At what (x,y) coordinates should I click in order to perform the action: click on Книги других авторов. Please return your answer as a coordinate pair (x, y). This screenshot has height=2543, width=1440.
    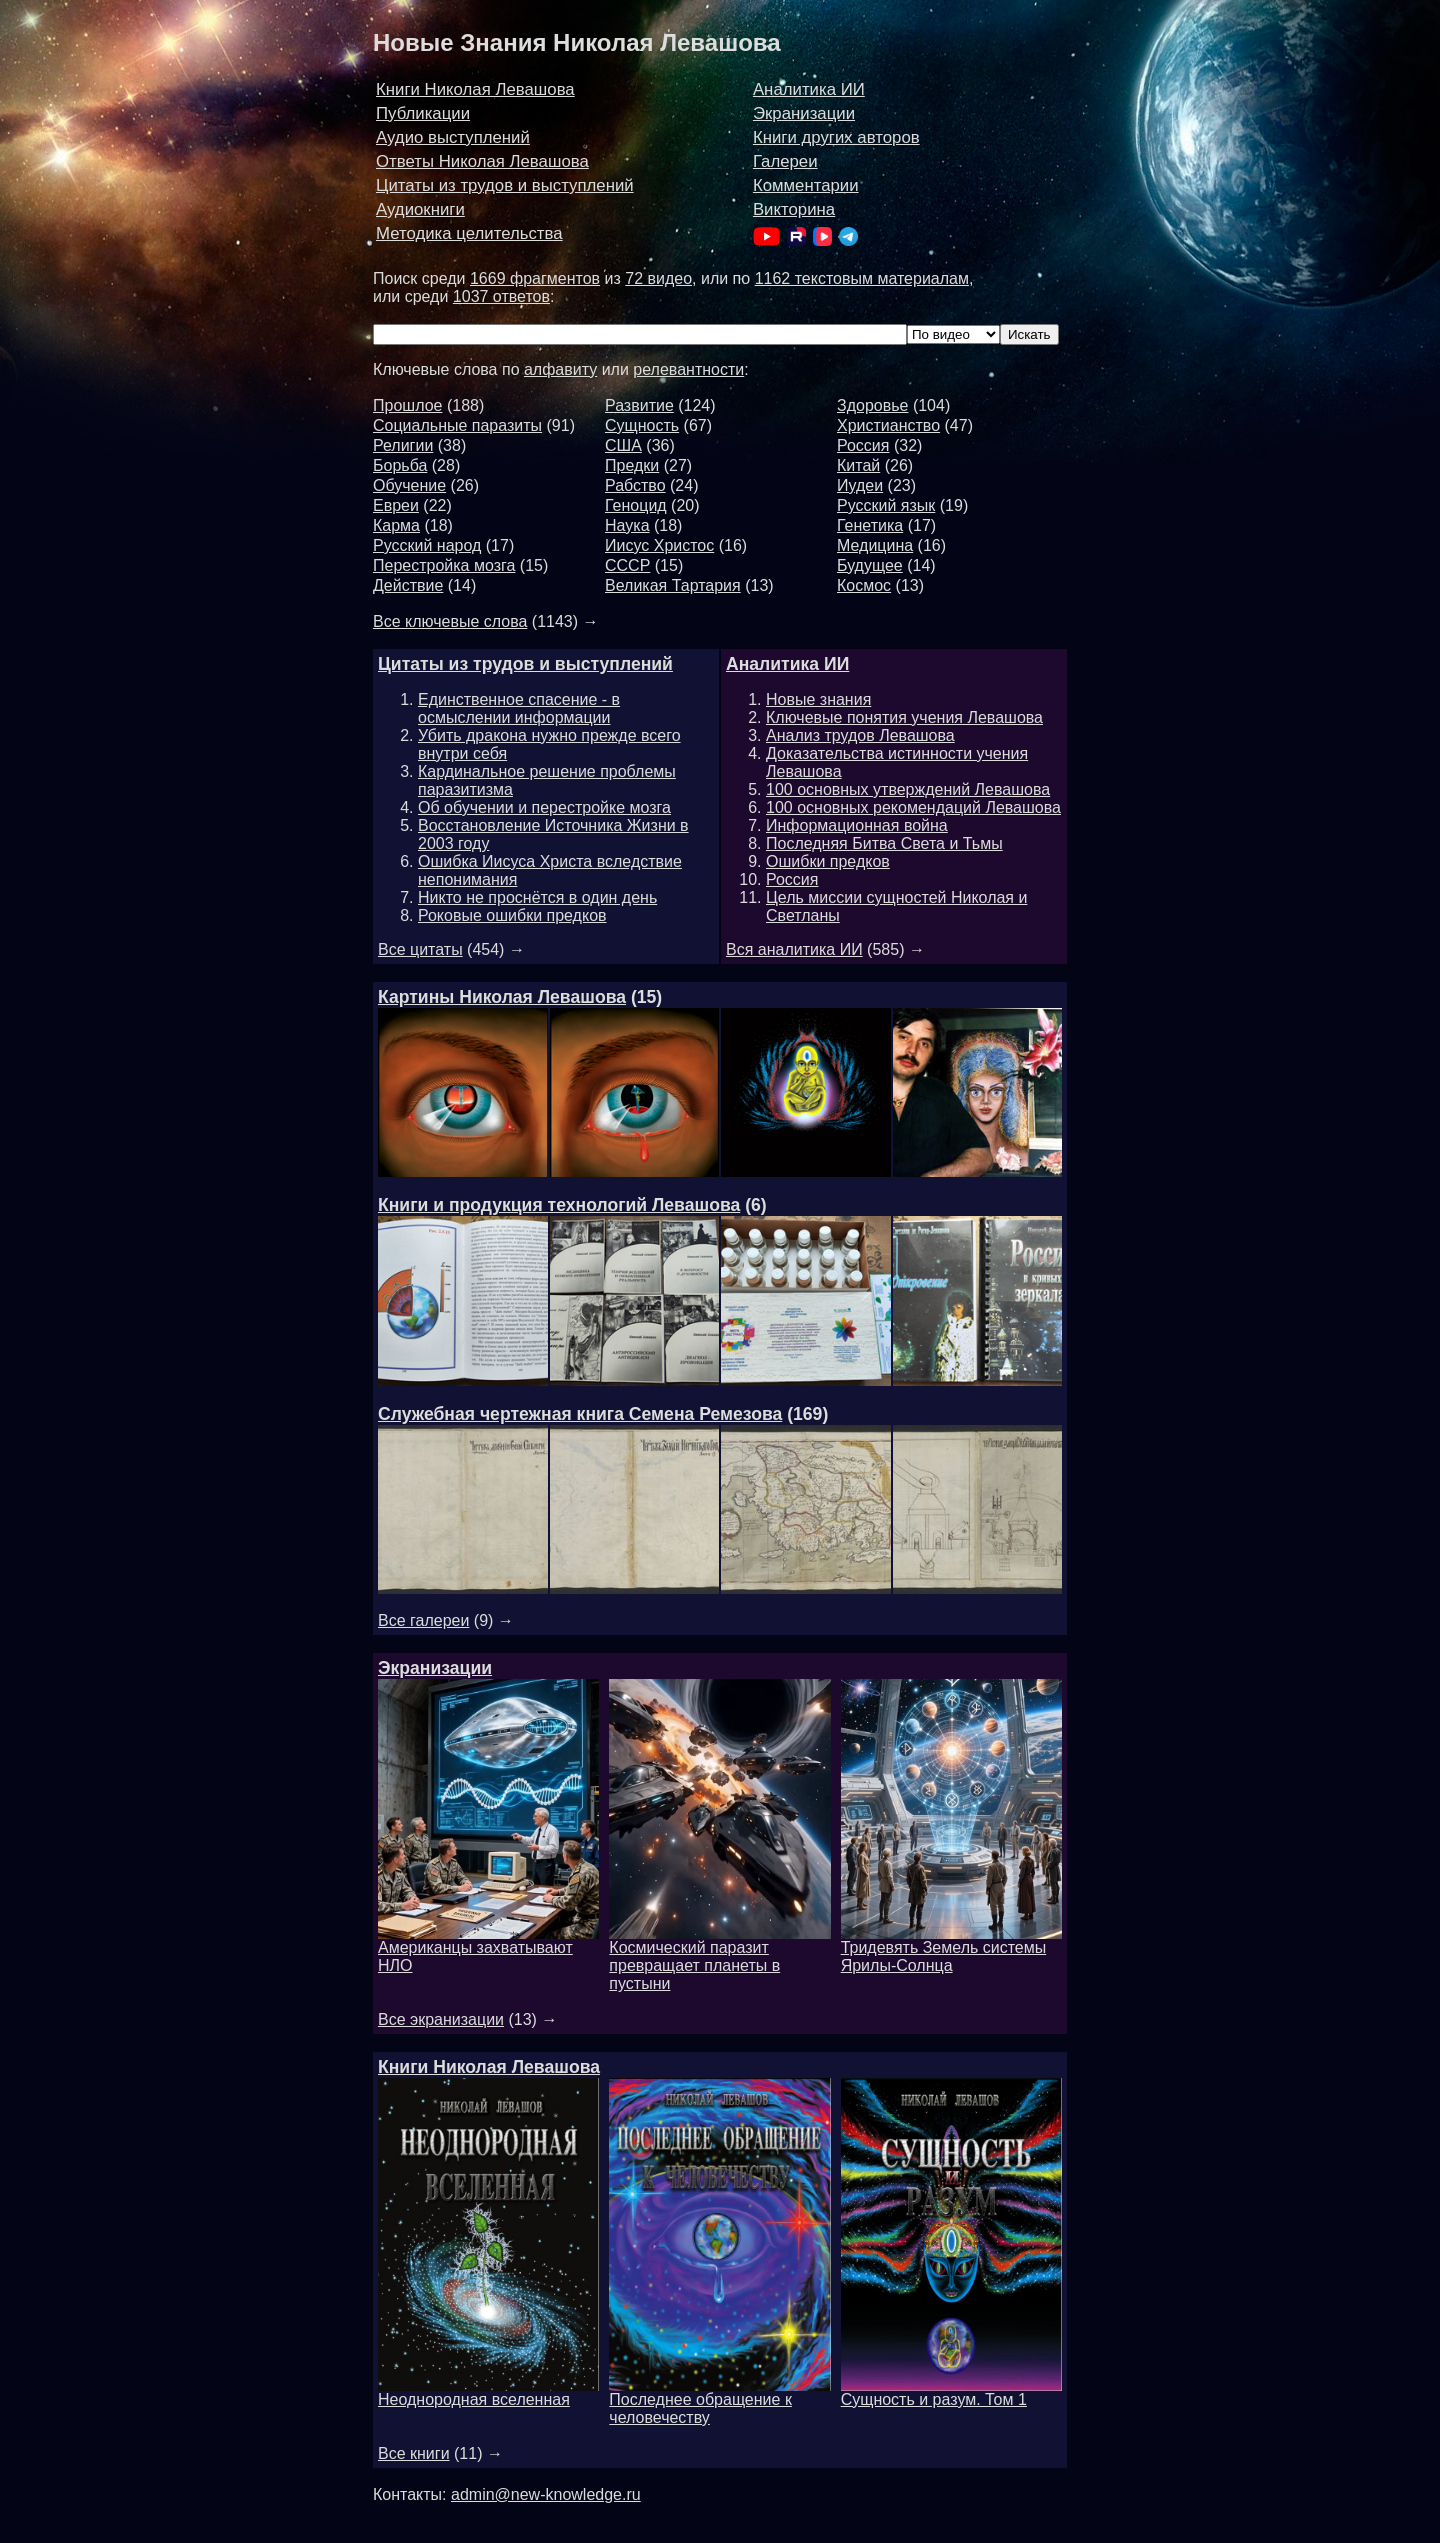
    Looking at the image, I should click on (836, 137).